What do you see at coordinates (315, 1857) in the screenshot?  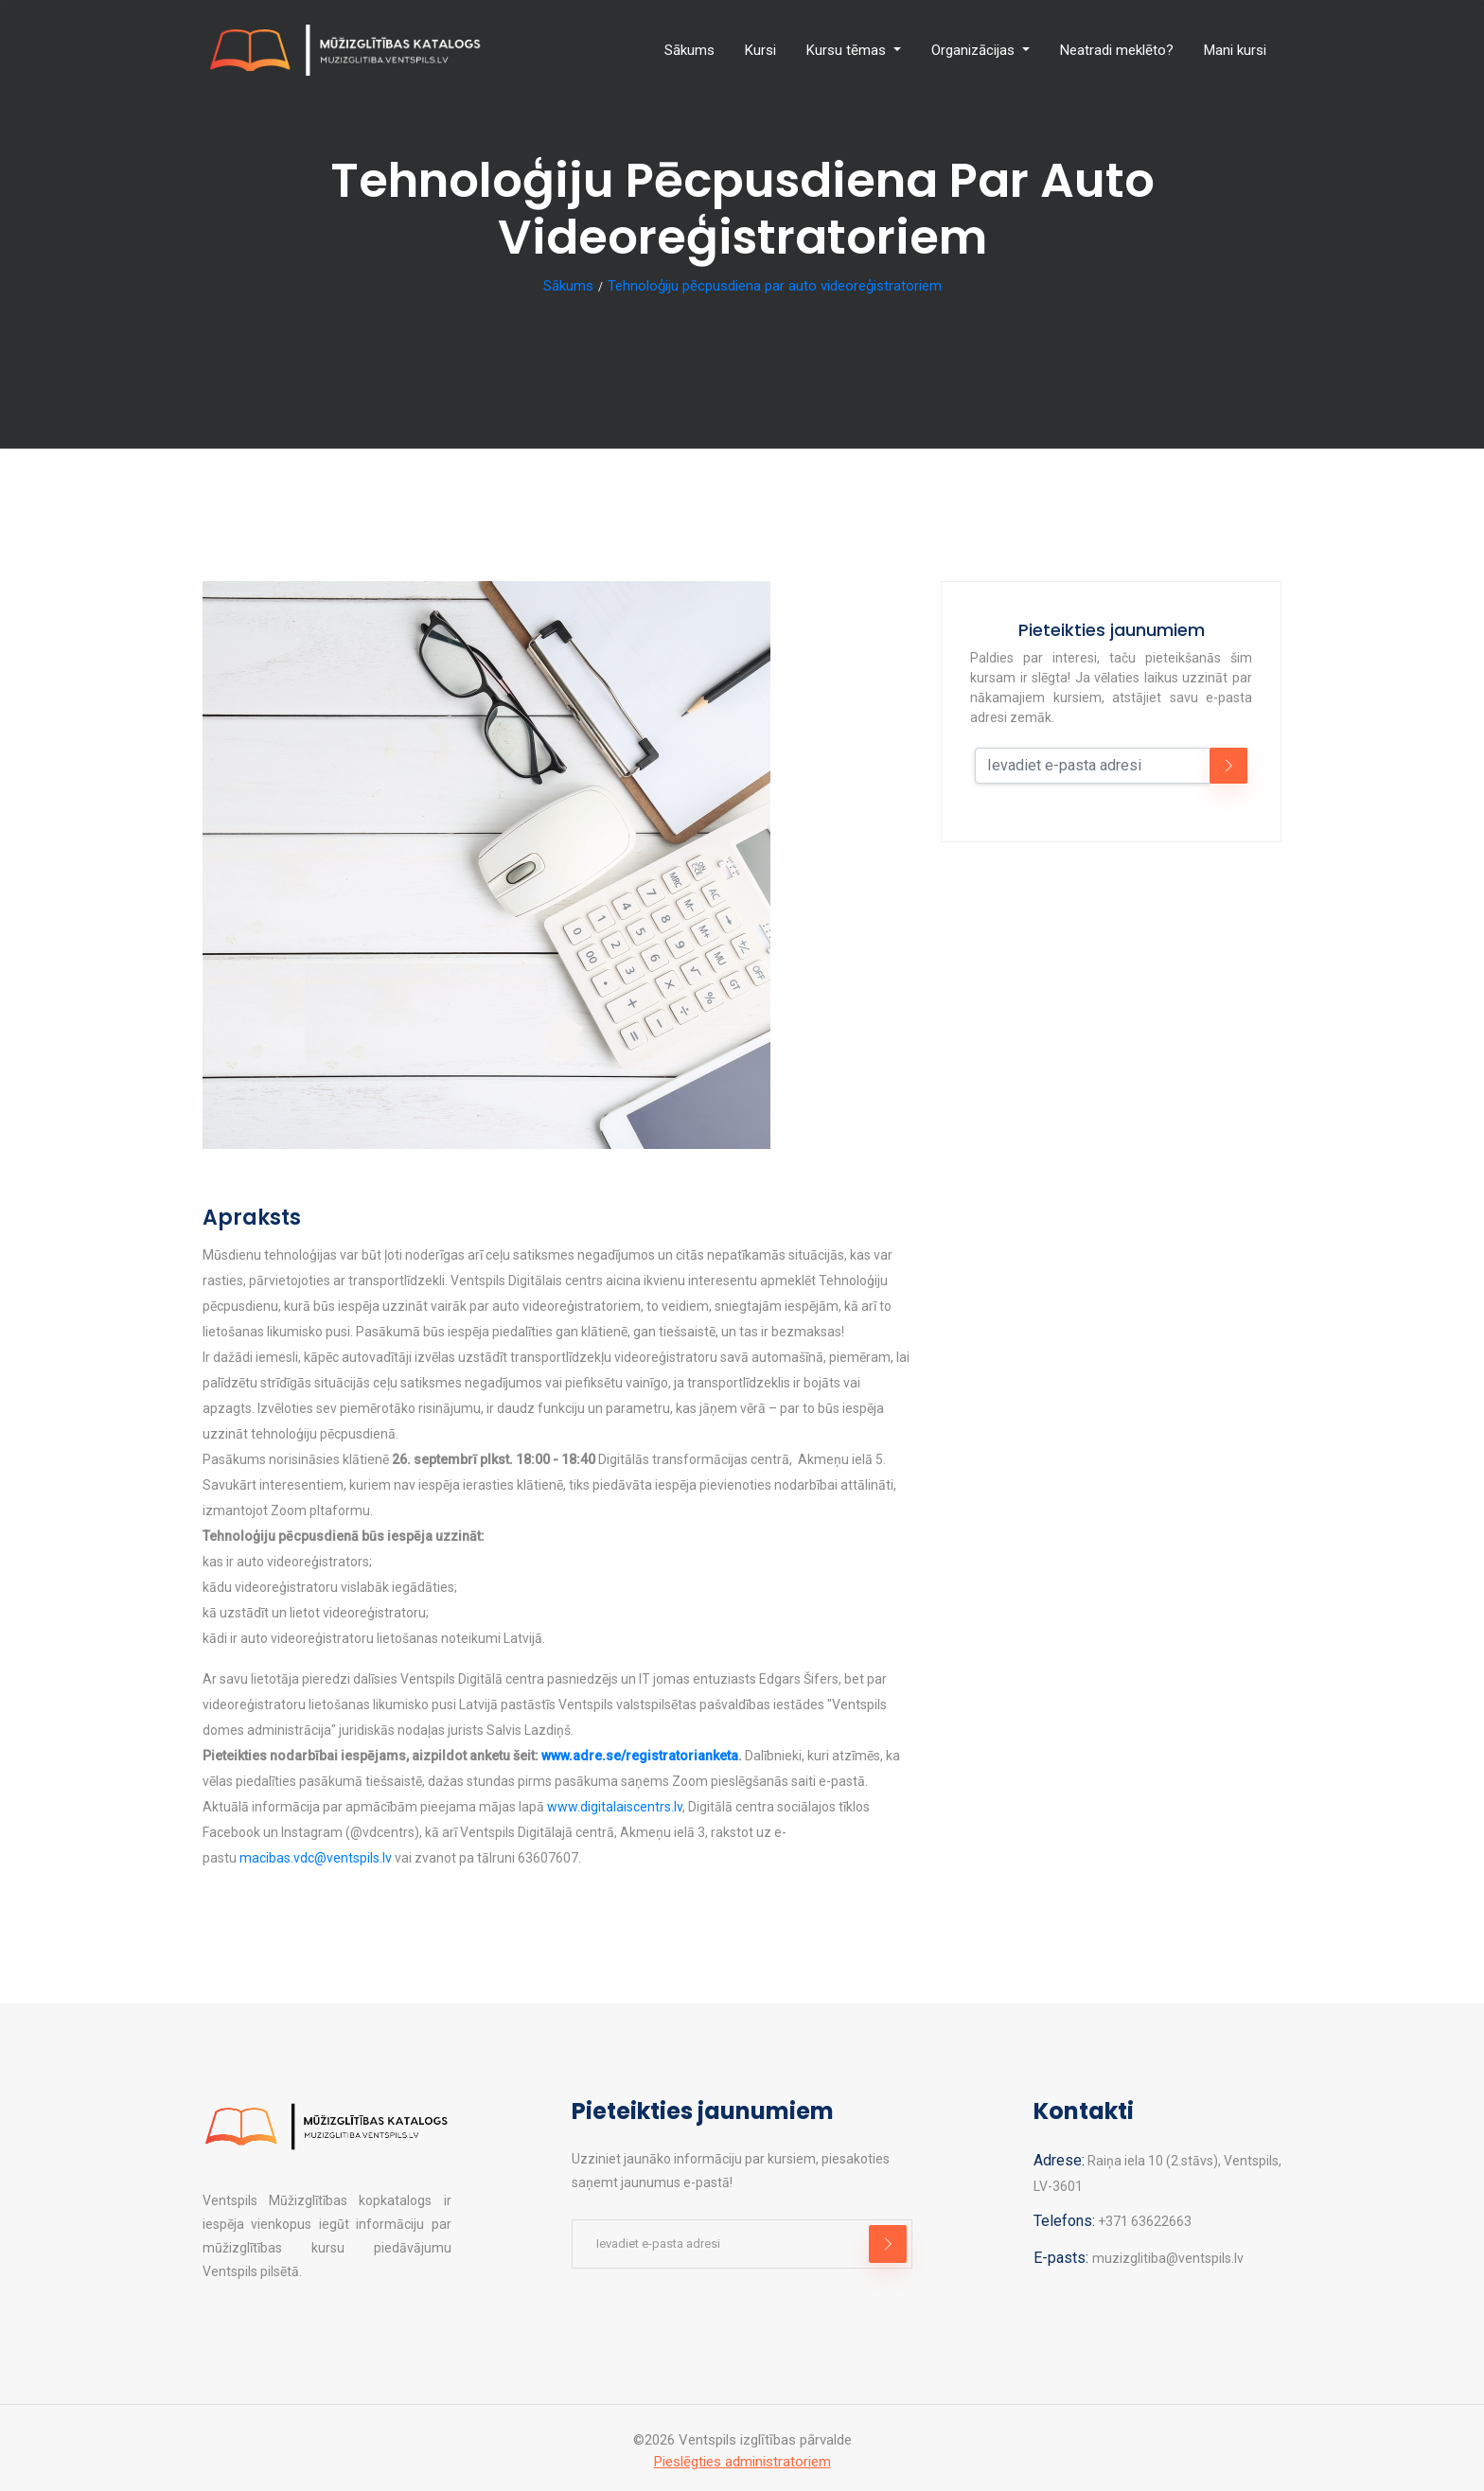 I see `macibas.vdc@ventspils.lv` at bounding box center [315, 1857].